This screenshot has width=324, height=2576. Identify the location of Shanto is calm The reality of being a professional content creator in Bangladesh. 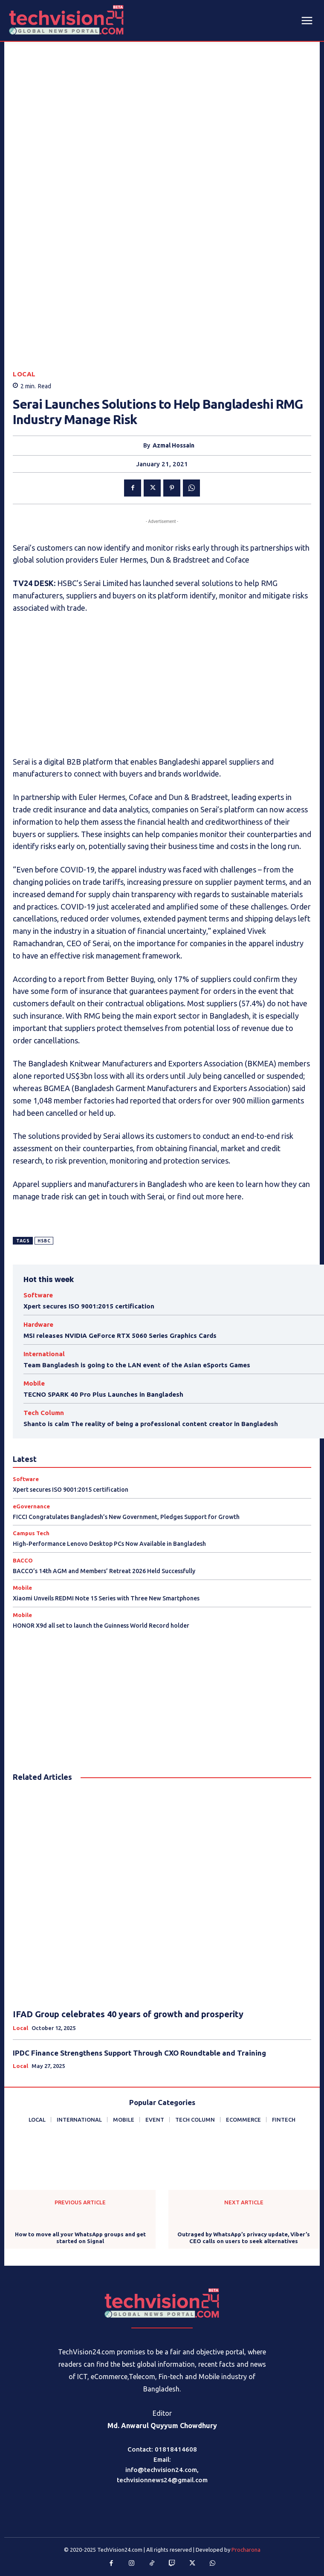
(150, 1423).